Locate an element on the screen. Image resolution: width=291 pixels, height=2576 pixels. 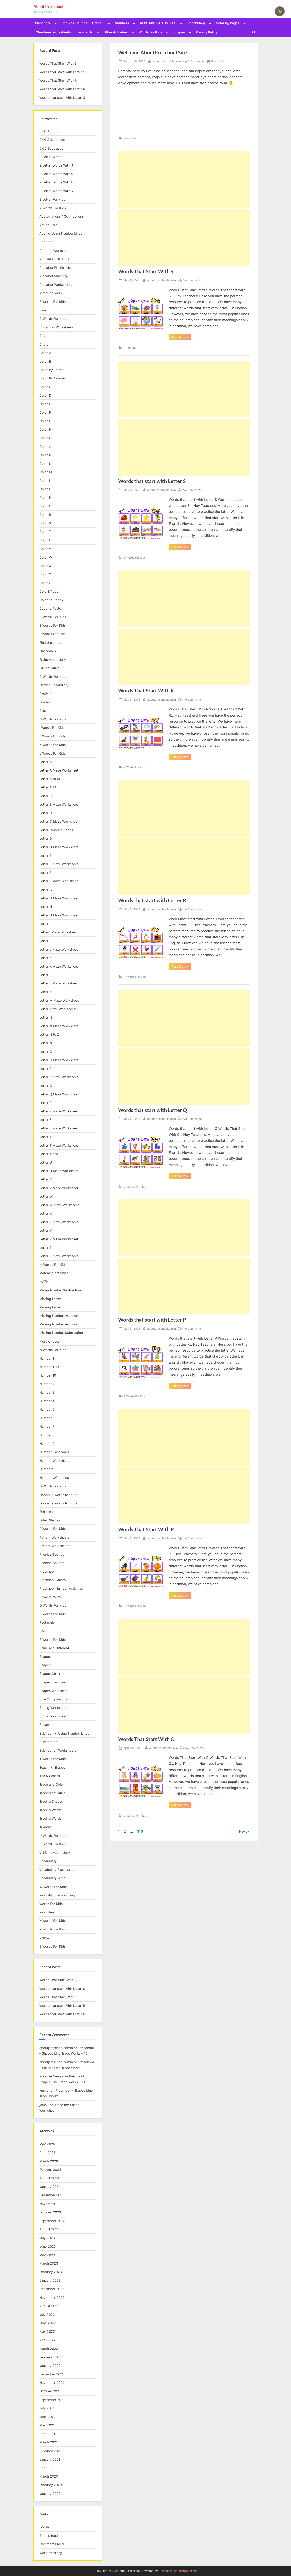
PressBook WordPress theme is located at coordinates (178, 2570).